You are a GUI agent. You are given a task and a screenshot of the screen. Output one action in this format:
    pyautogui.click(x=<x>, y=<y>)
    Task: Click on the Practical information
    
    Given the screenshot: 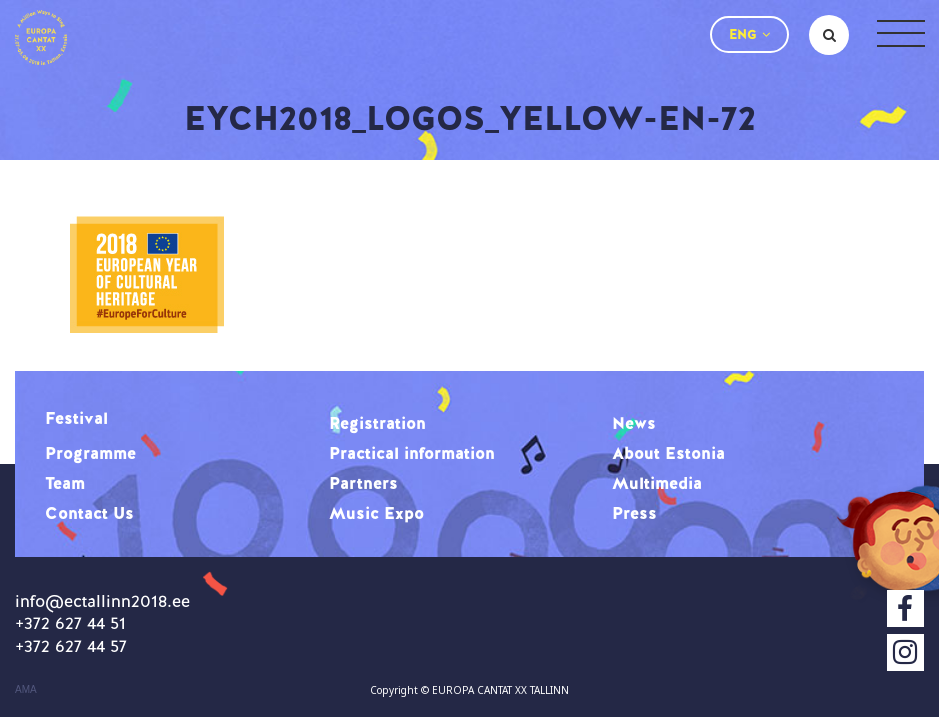 What is the action you would take?
    pyautogui.click(x=412, y=453)
    